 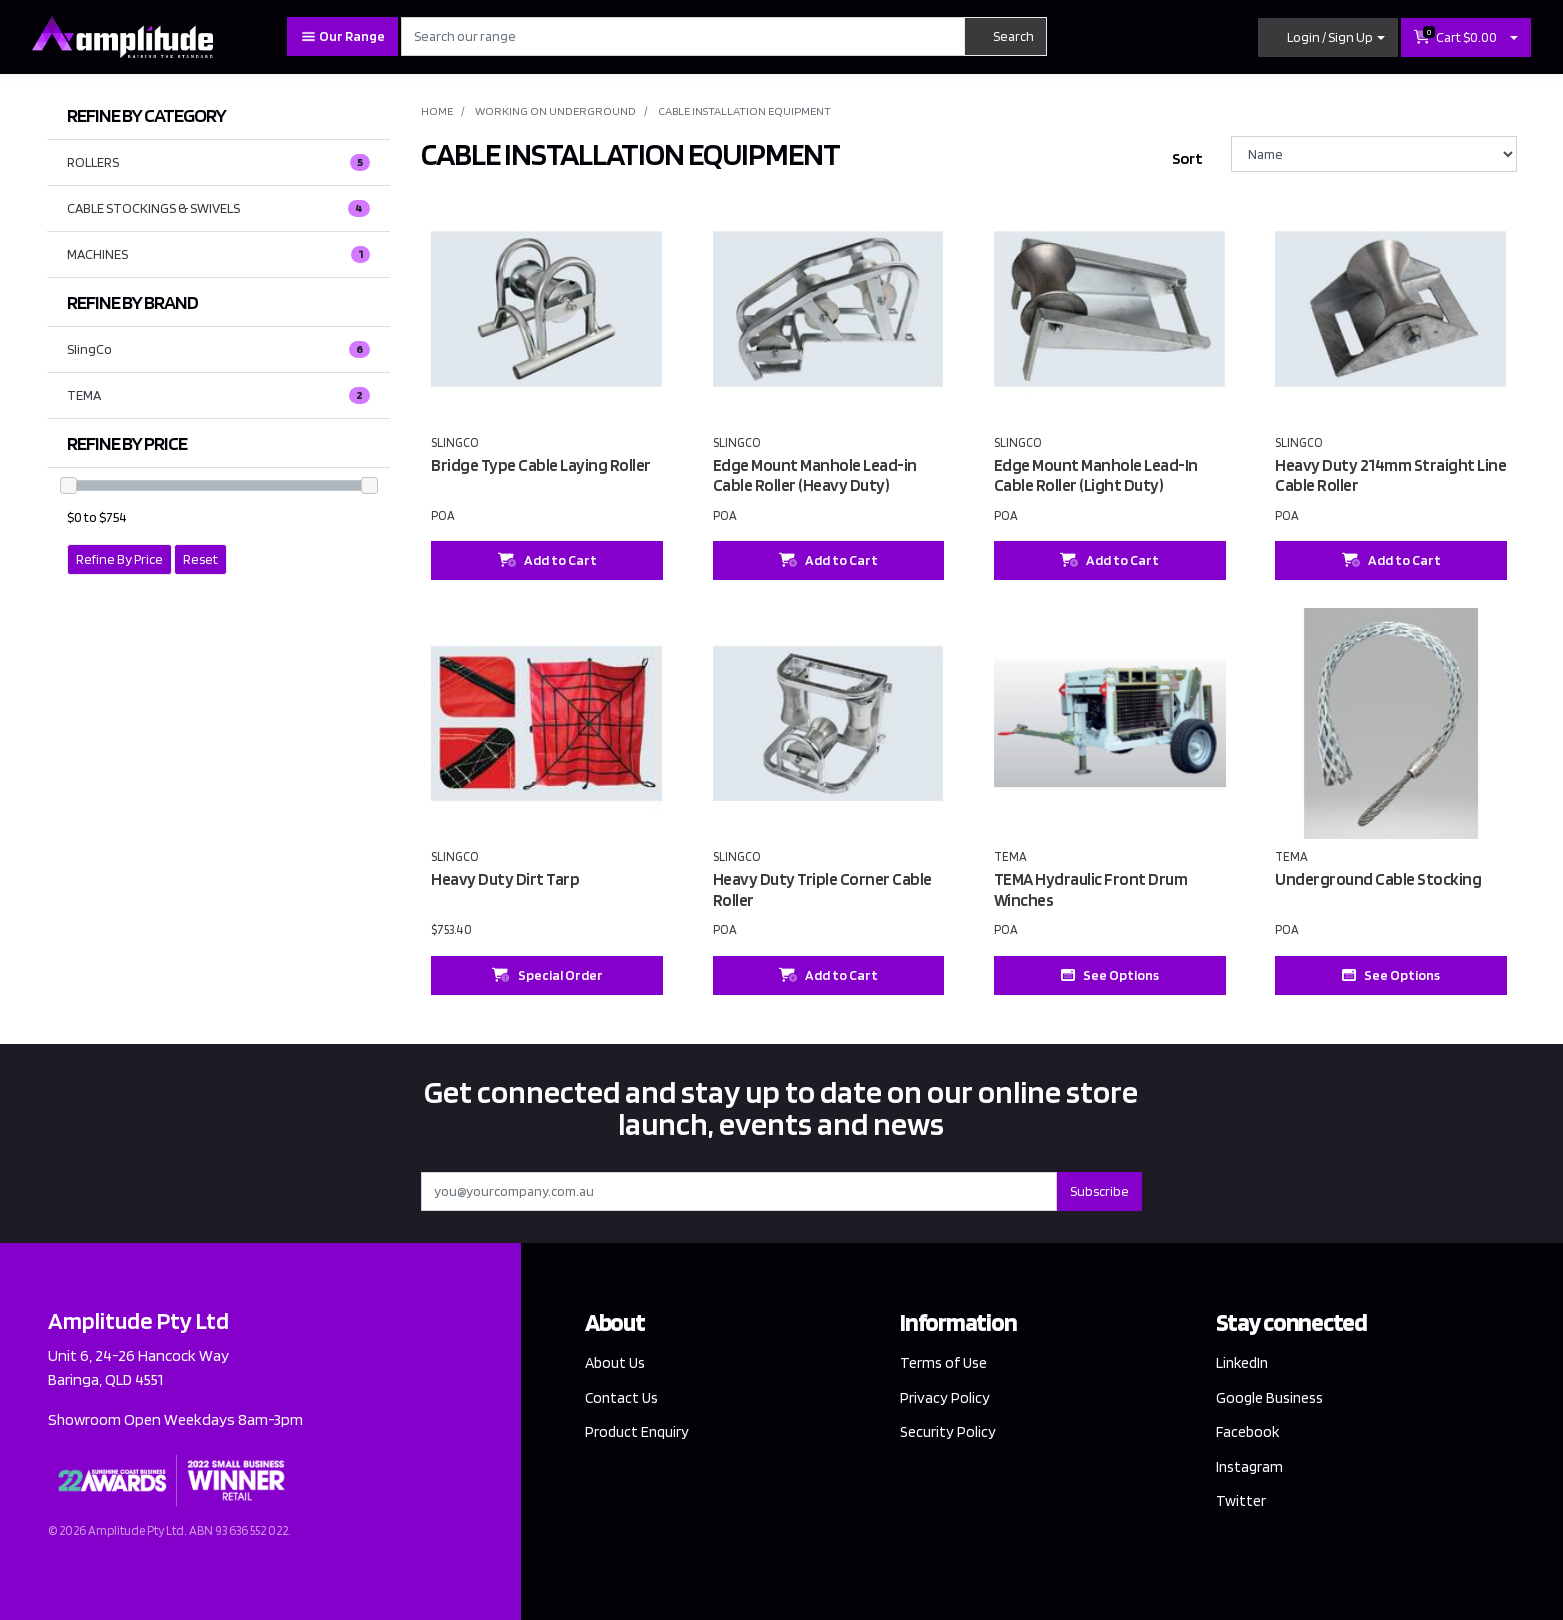 What do you see at coordinates (547, 560) in the screenshot?
I see `Add to Cart` at bounding box center [547, 560].